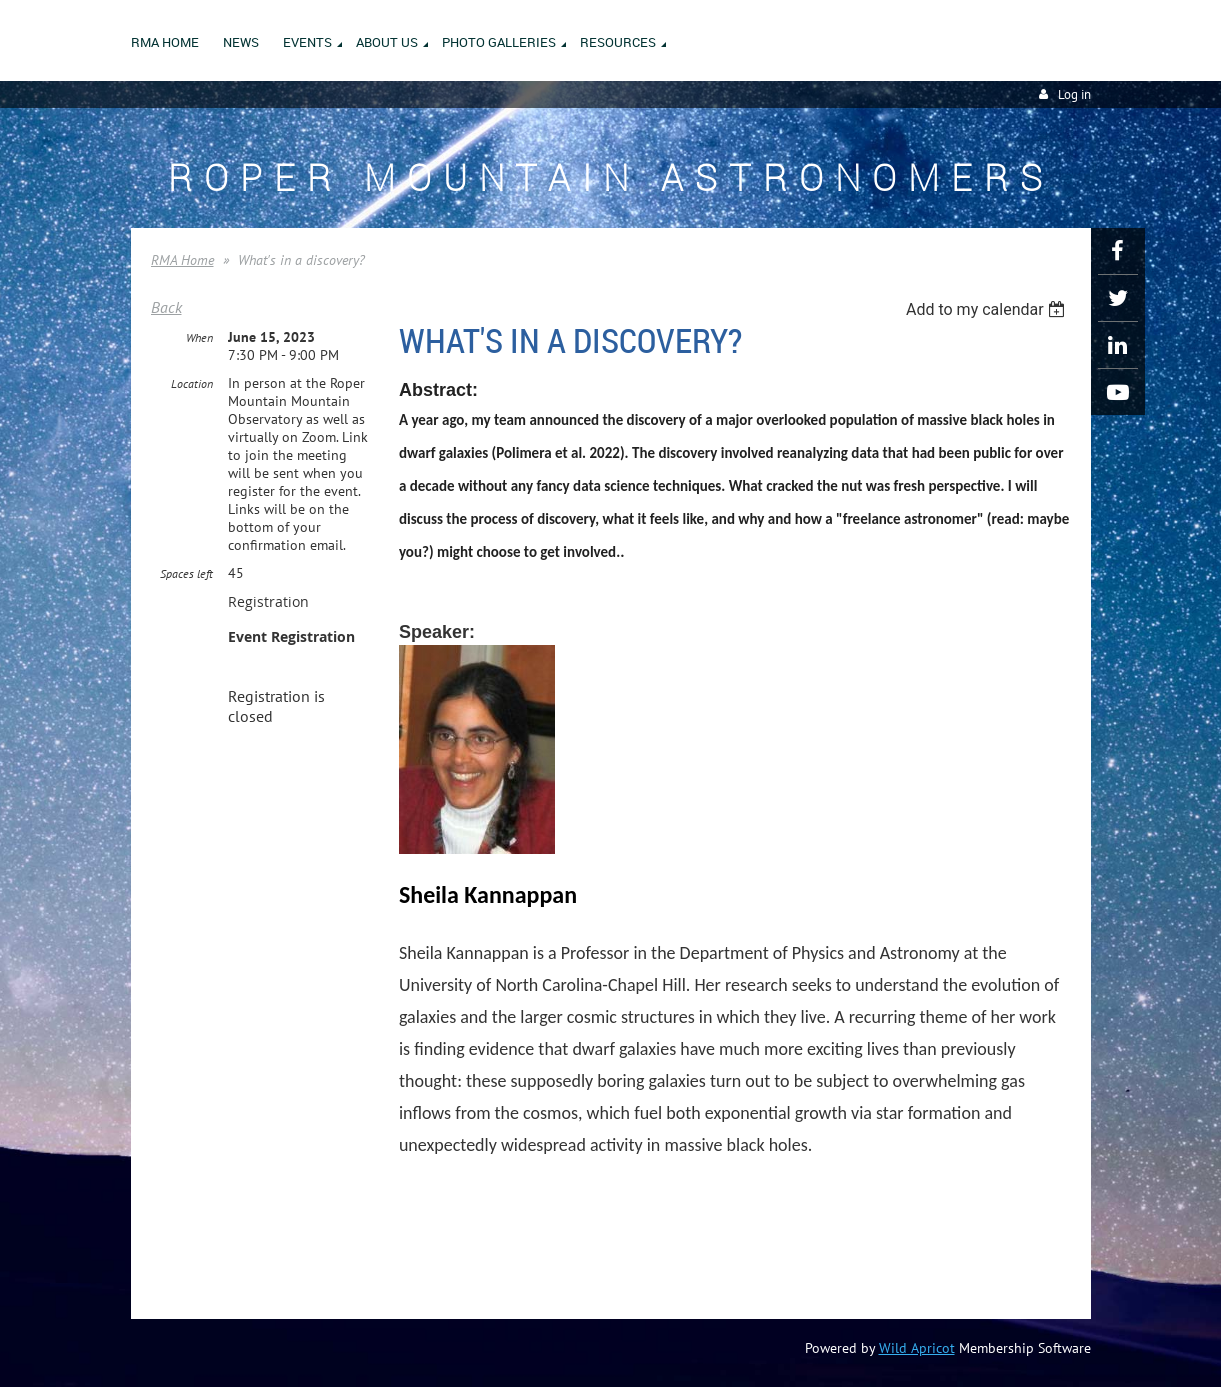  Describe the element at coordinates (166, 307) in the screenshot. I see `Back` at that location.